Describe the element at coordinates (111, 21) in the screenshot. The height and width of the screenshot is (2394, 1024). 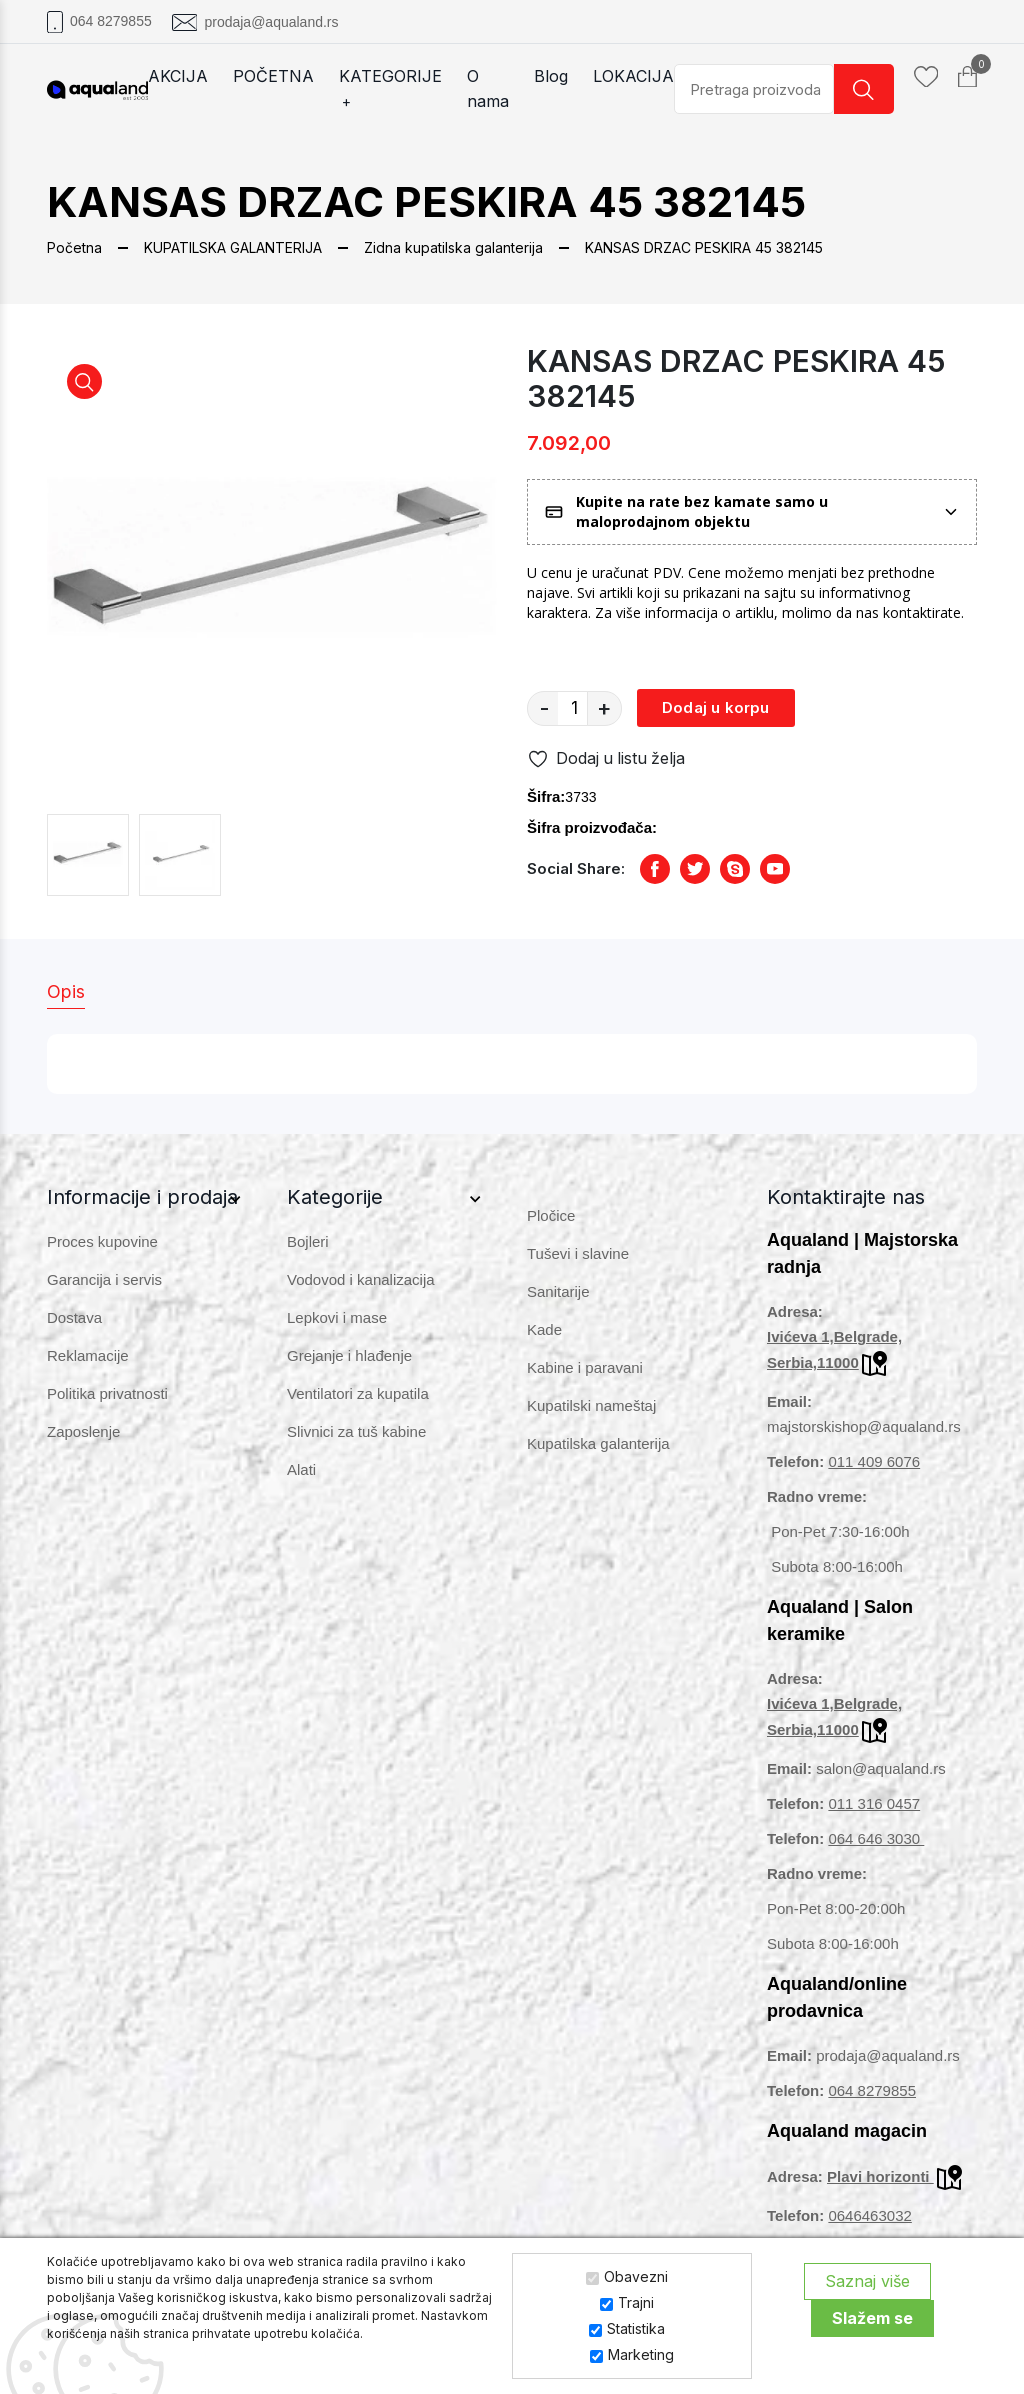
I see `064 8279855` at that location.